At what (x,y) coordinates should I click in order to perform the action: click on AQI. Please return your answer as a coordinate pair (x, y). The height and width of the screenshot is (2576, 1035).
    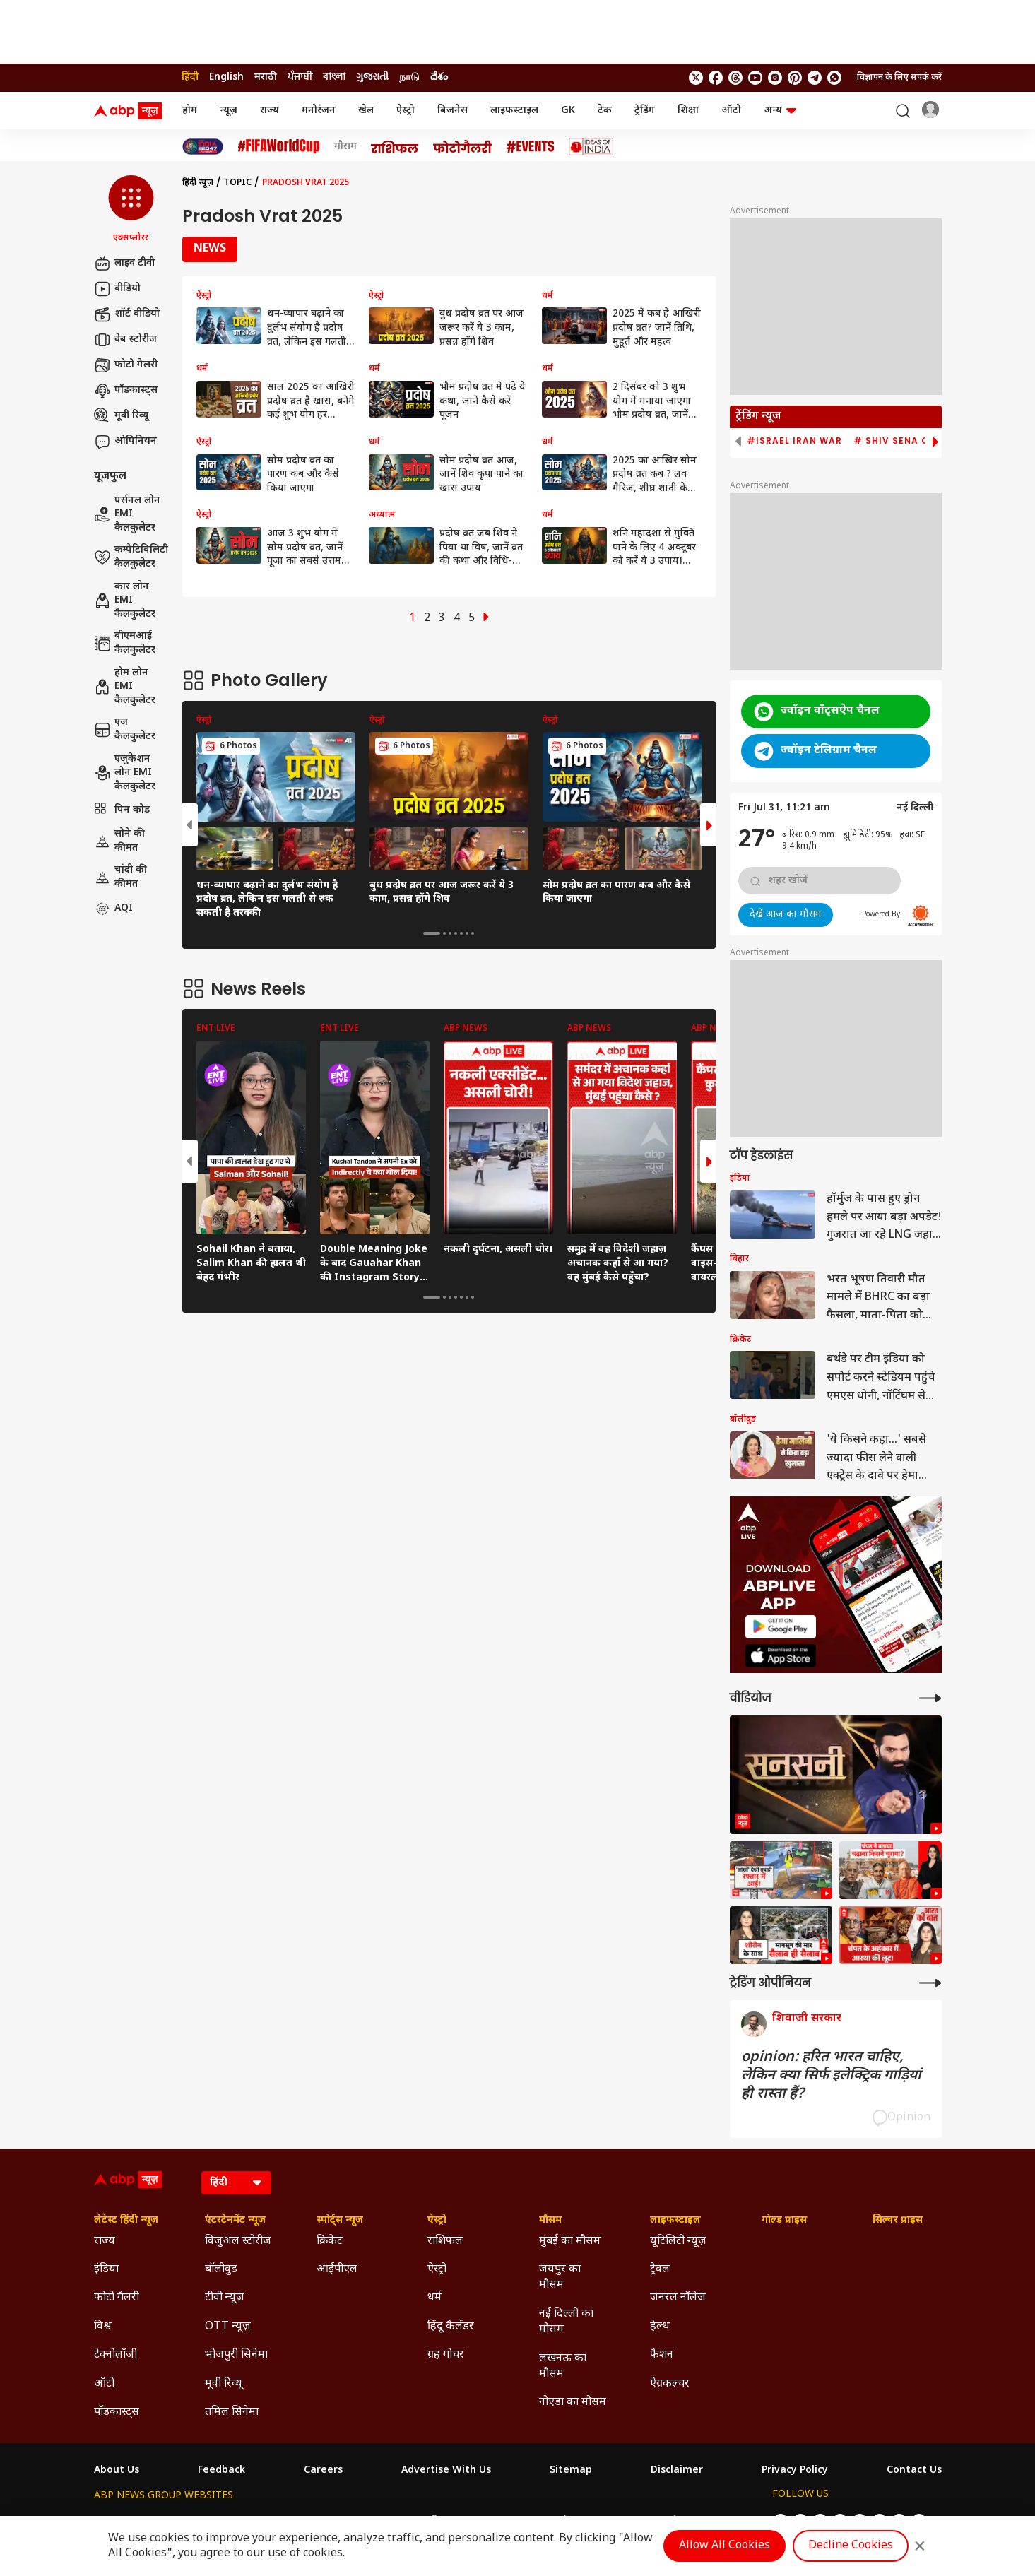
    Looking at the image, I should click on (113, 908).